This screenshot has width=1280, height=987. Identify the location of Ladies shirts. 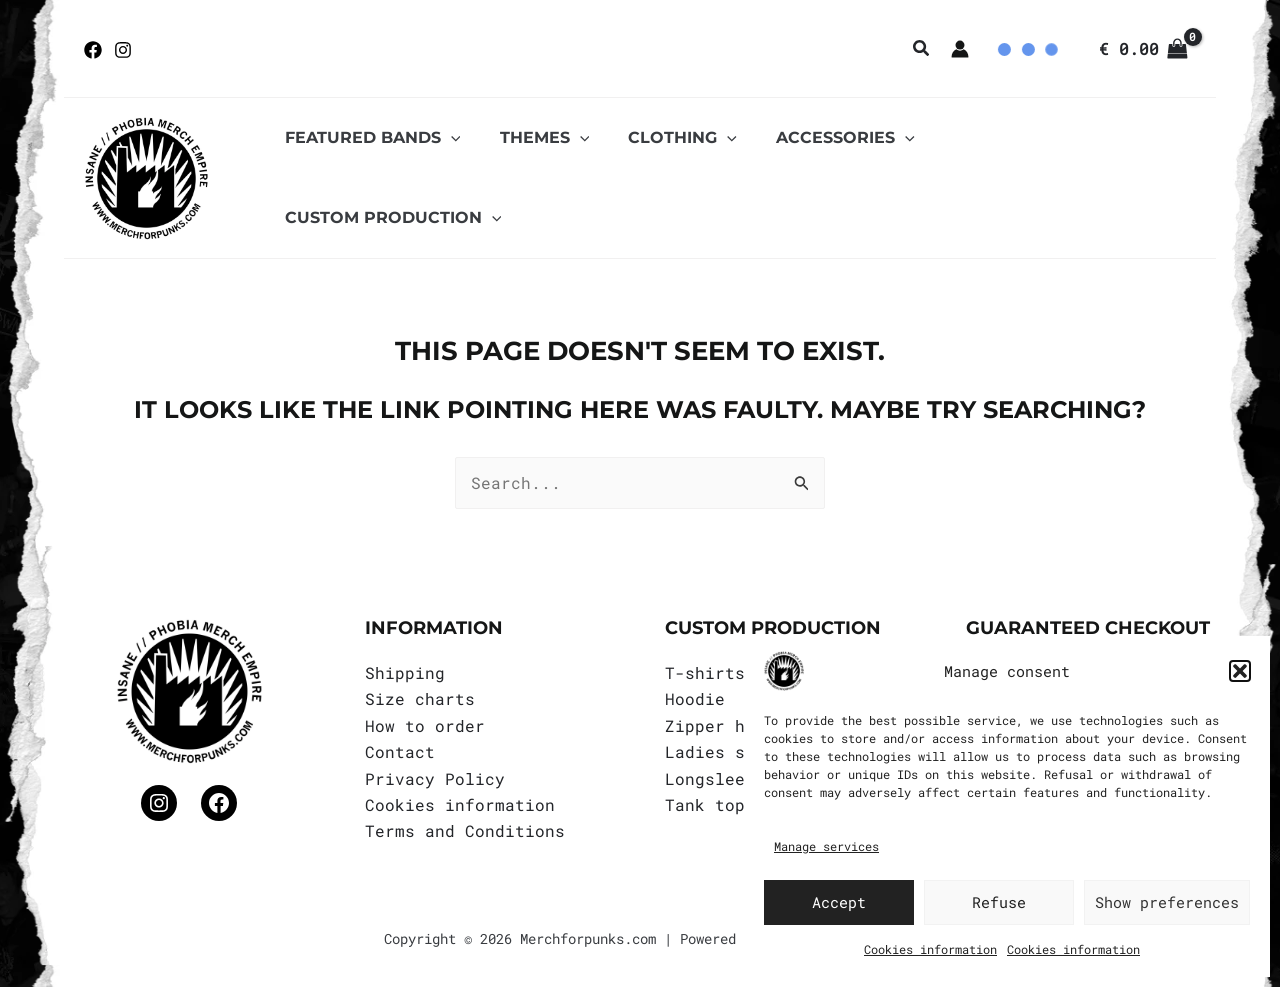
(730, 748).